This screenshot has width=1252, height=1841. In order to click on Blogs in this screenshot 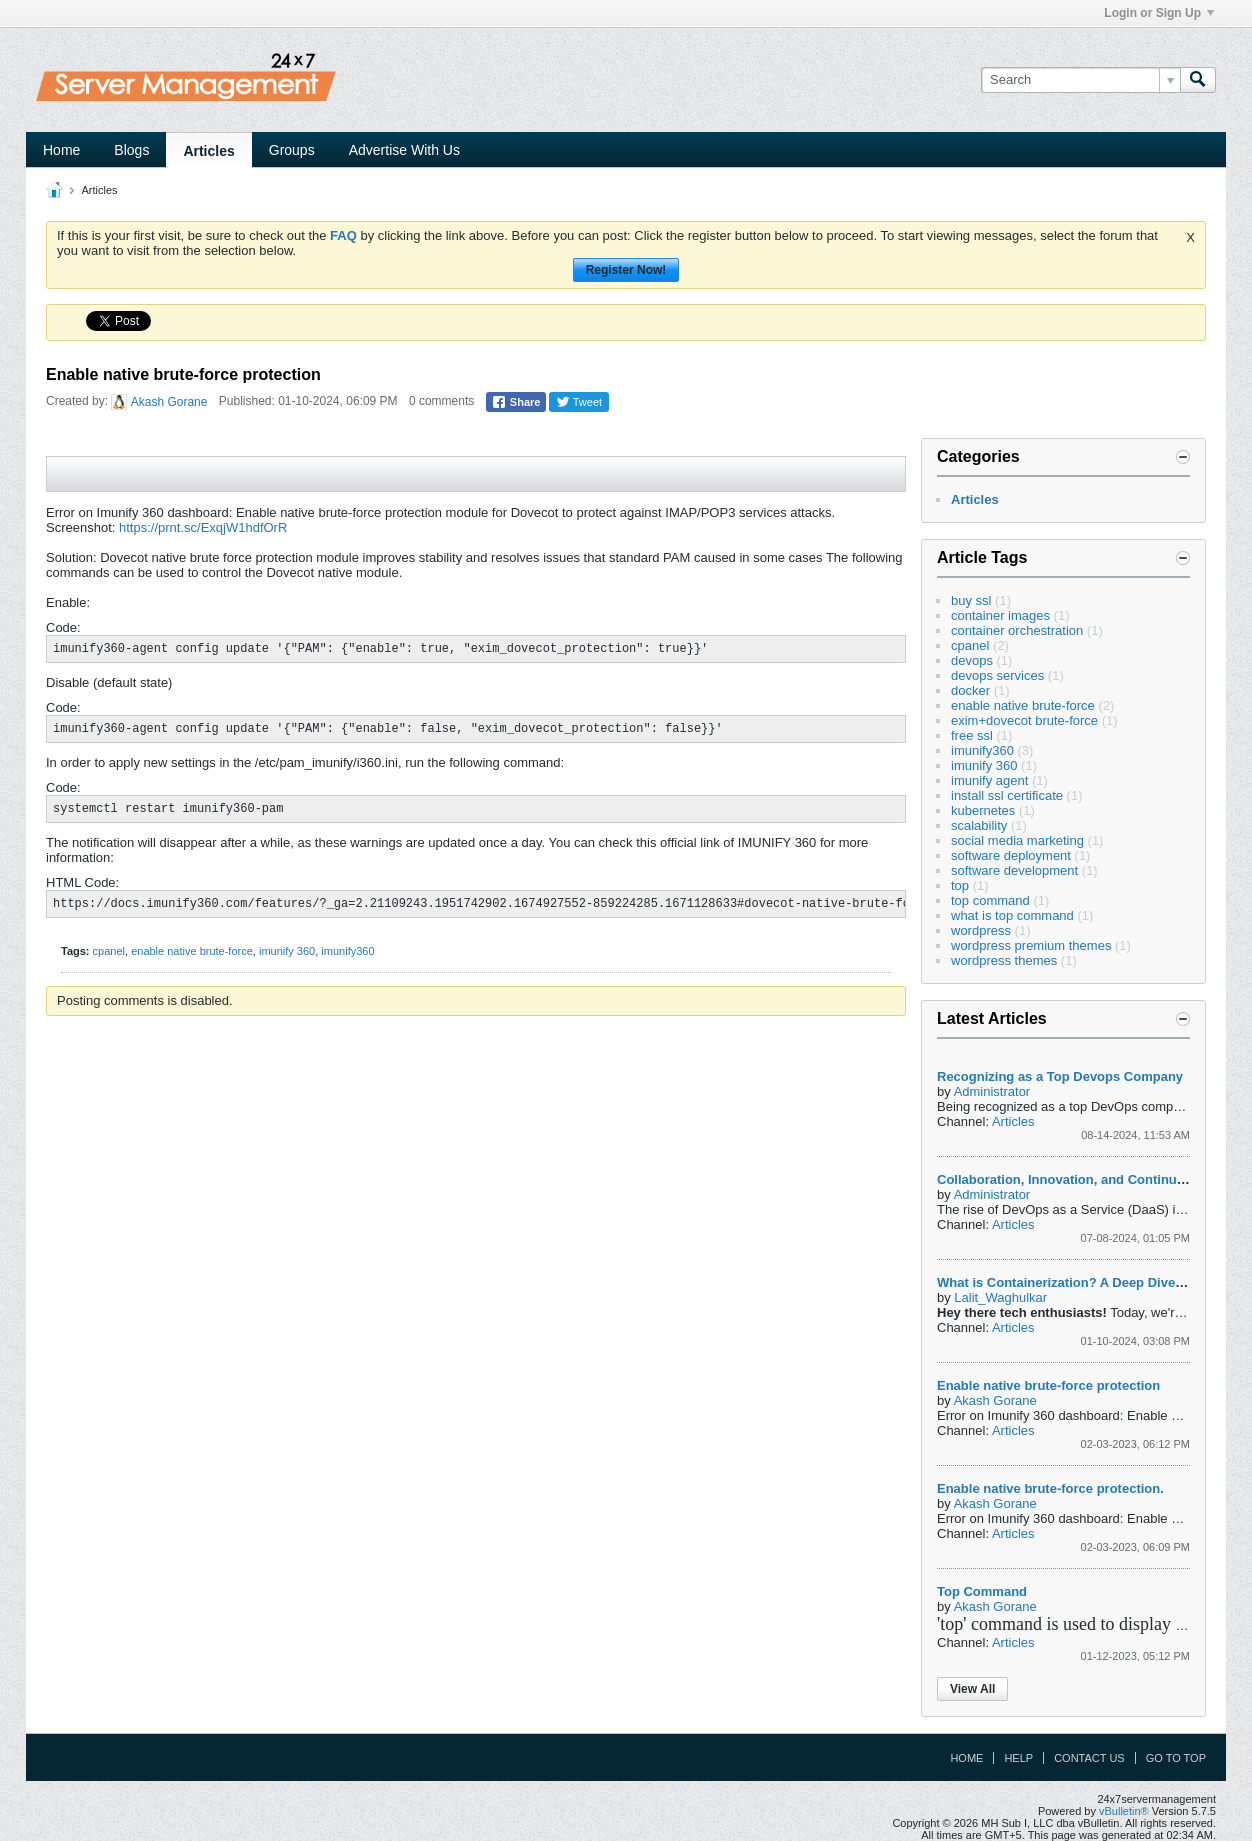, I will do `click(131, 150)`.